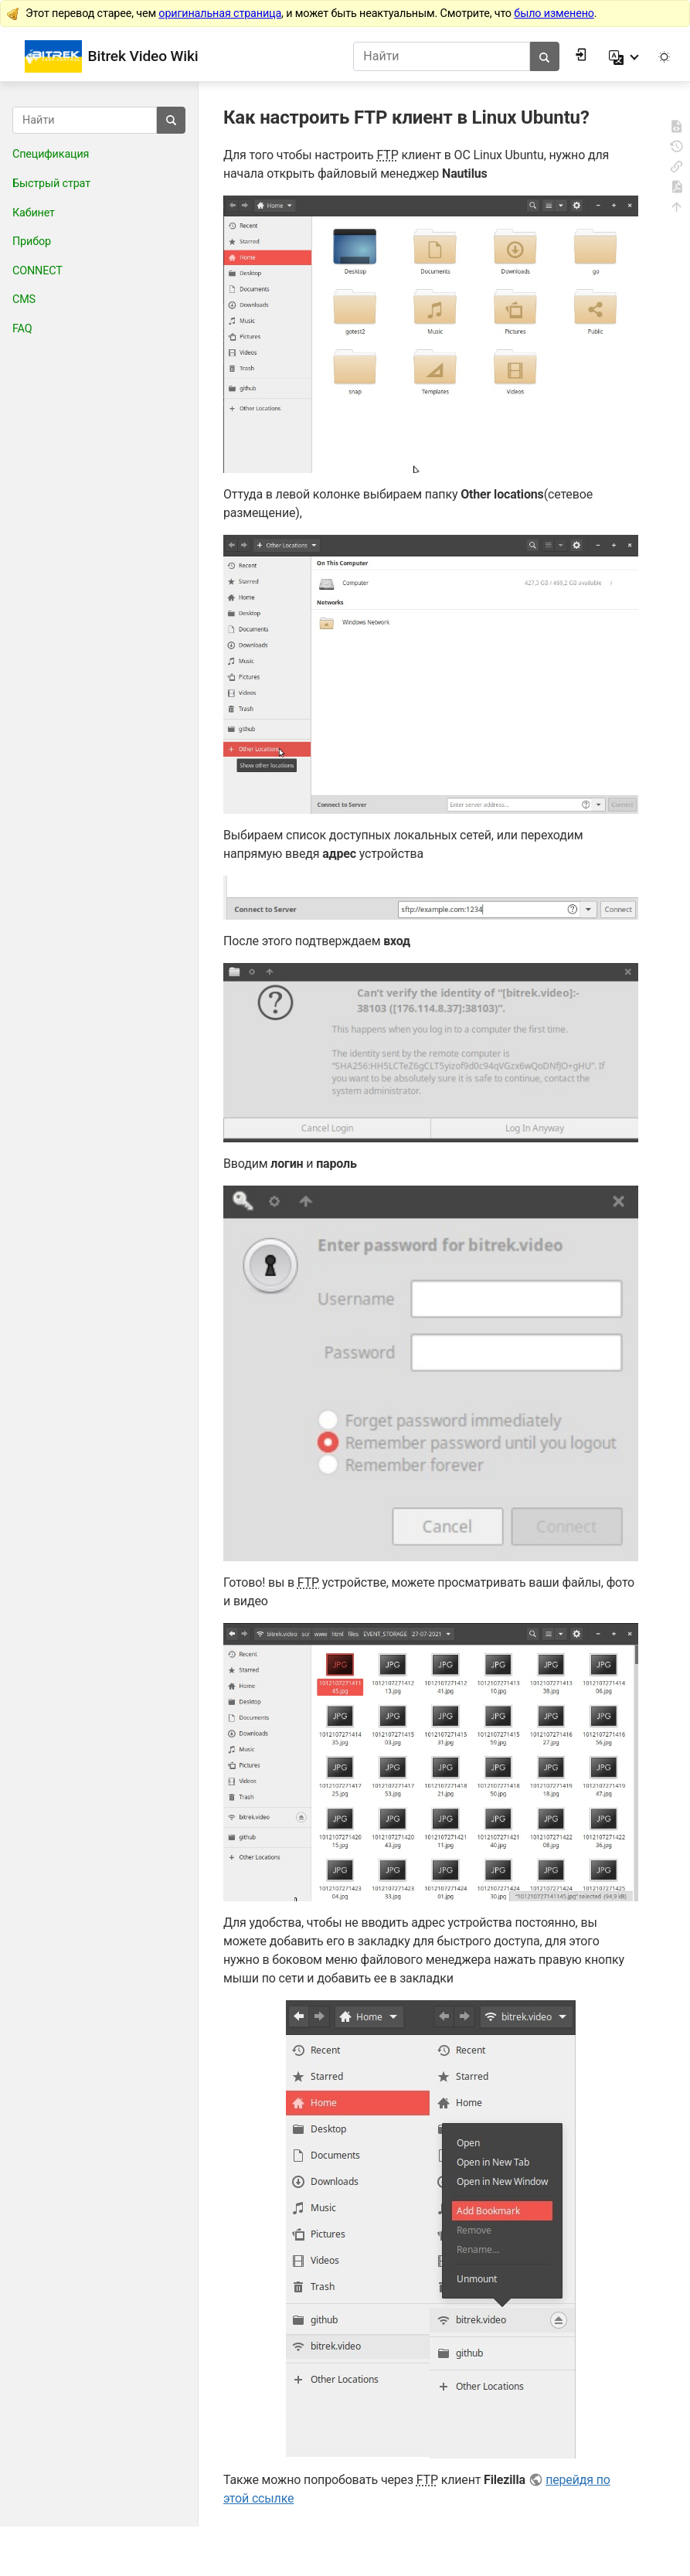  I want to click on Спецификация, so click(50, 154).